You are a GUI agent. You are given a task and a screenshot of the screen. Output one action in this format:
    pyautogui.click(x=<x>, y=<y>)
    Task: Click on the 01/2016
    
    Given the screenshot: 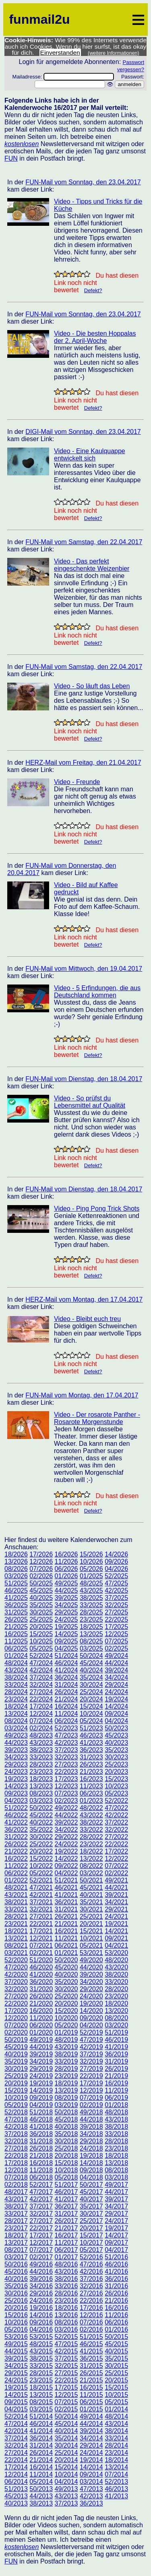 What is the action you would take?
    pyautogui.click(x=116, y=2329)
    